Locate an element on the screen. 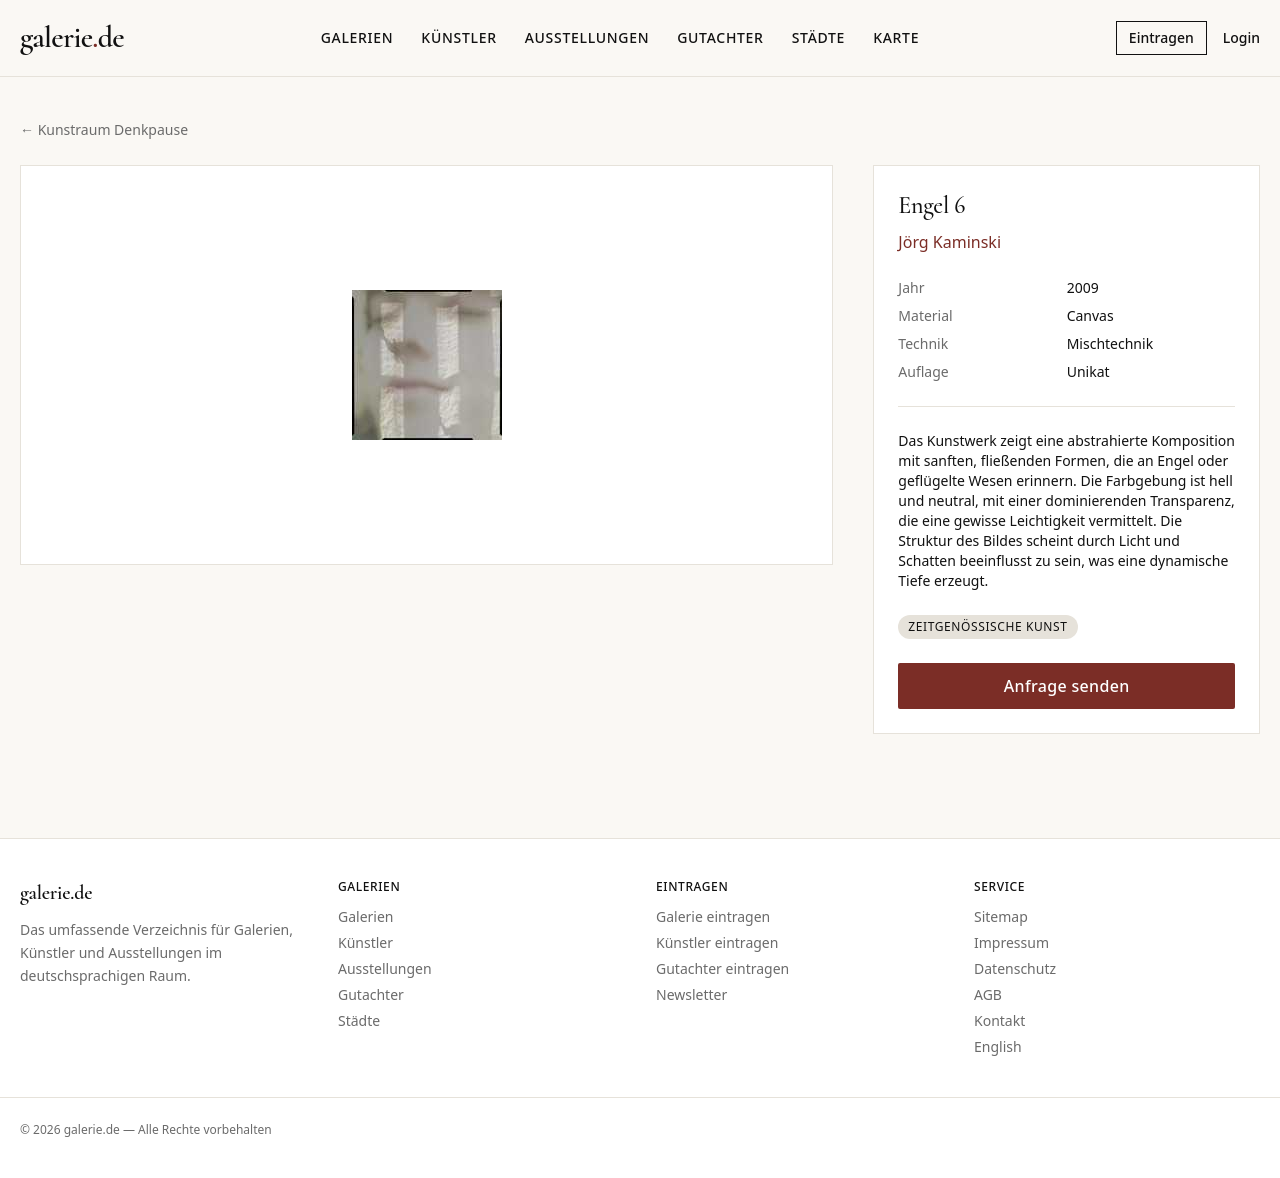 The height and width of the screenshot is (1178, 1280). Zeitgenössische Kunst is located at coordinates (987, 626).